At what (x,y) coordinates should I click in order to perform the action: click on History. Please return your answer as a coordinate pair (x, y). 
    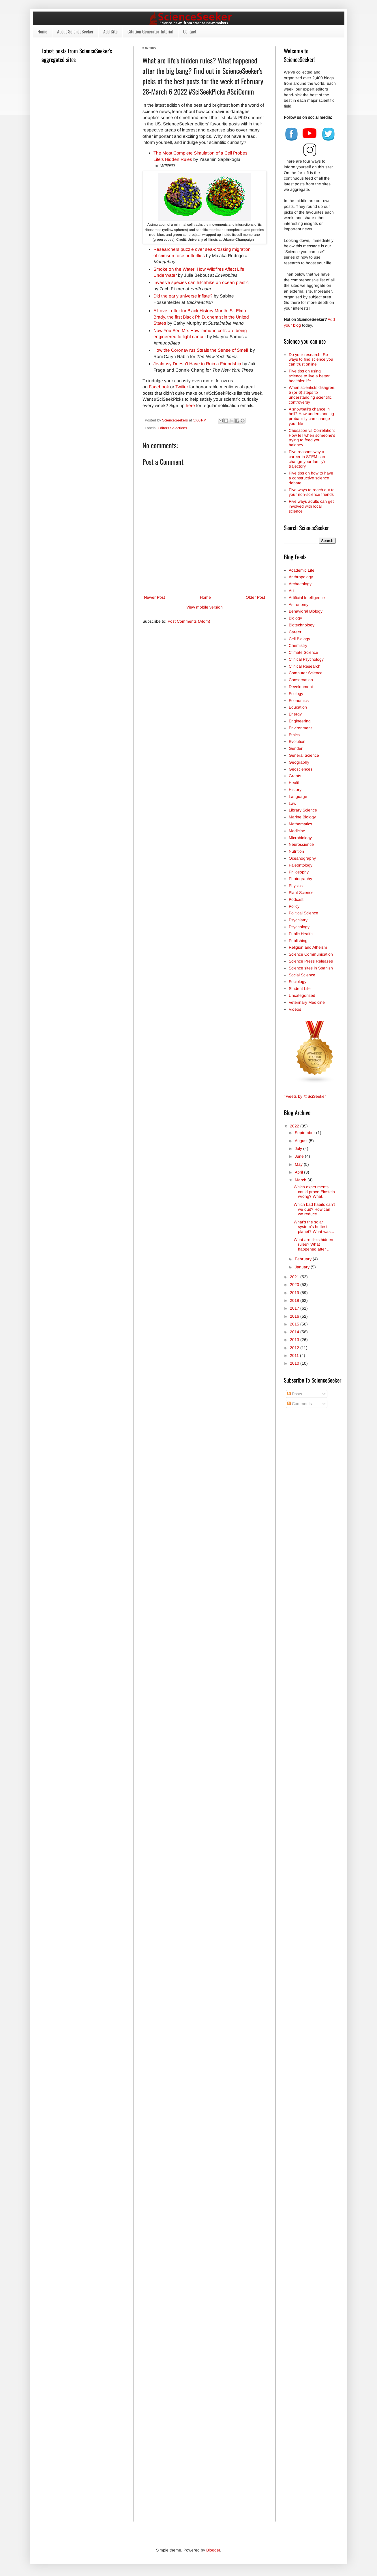
    Looking at the image, I should click on (295, 789).